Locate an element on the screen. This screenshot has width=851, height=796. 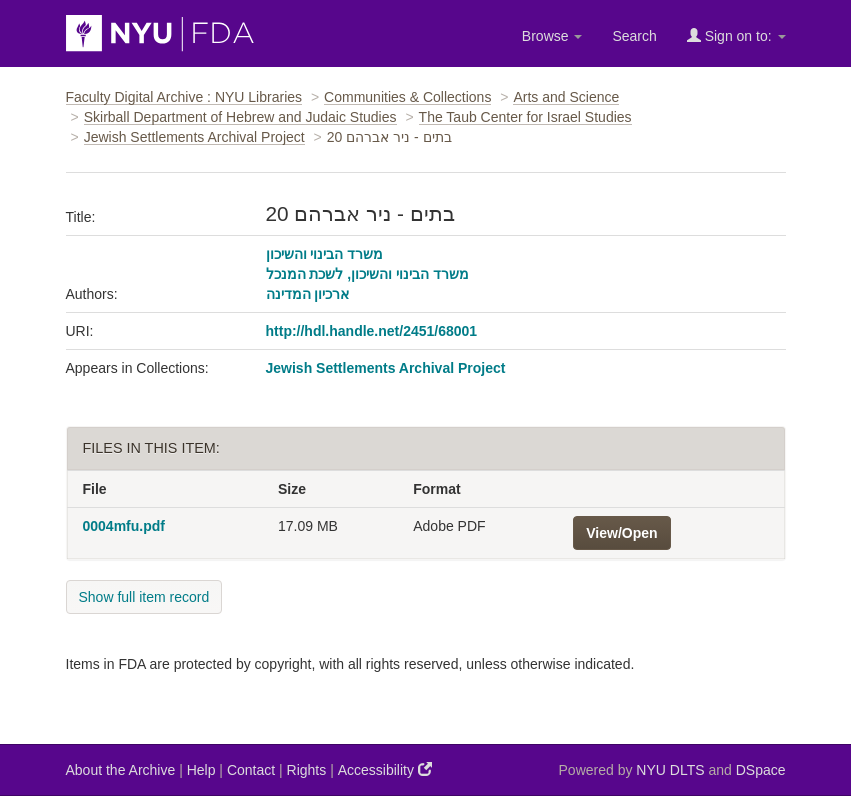
Skirball Department of Hebrew and Judaic Studies is located at coordinates (240, 117).